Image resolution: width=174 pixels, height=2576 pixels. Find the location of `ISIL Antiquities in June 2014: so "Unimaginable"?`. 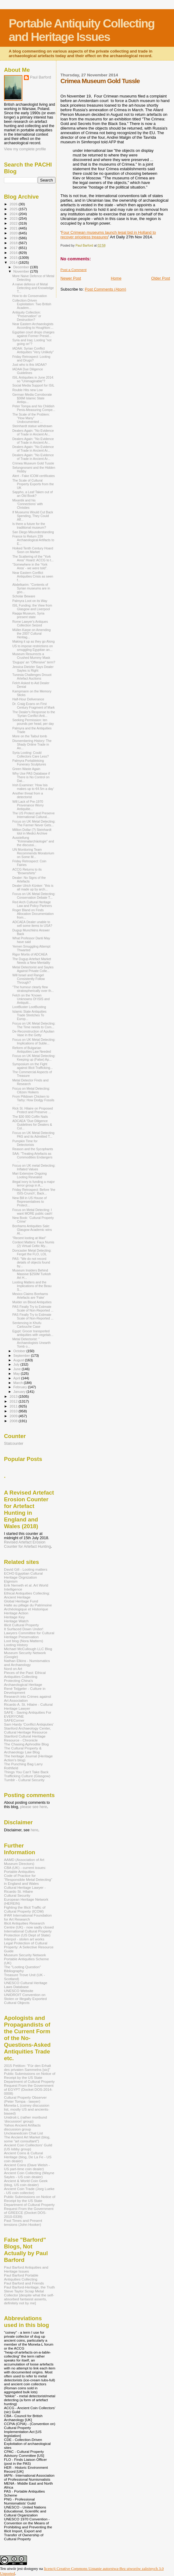

ISIL Antiquities in June 2014: so "Unimaginable"? is located at coordinates (33, 379).